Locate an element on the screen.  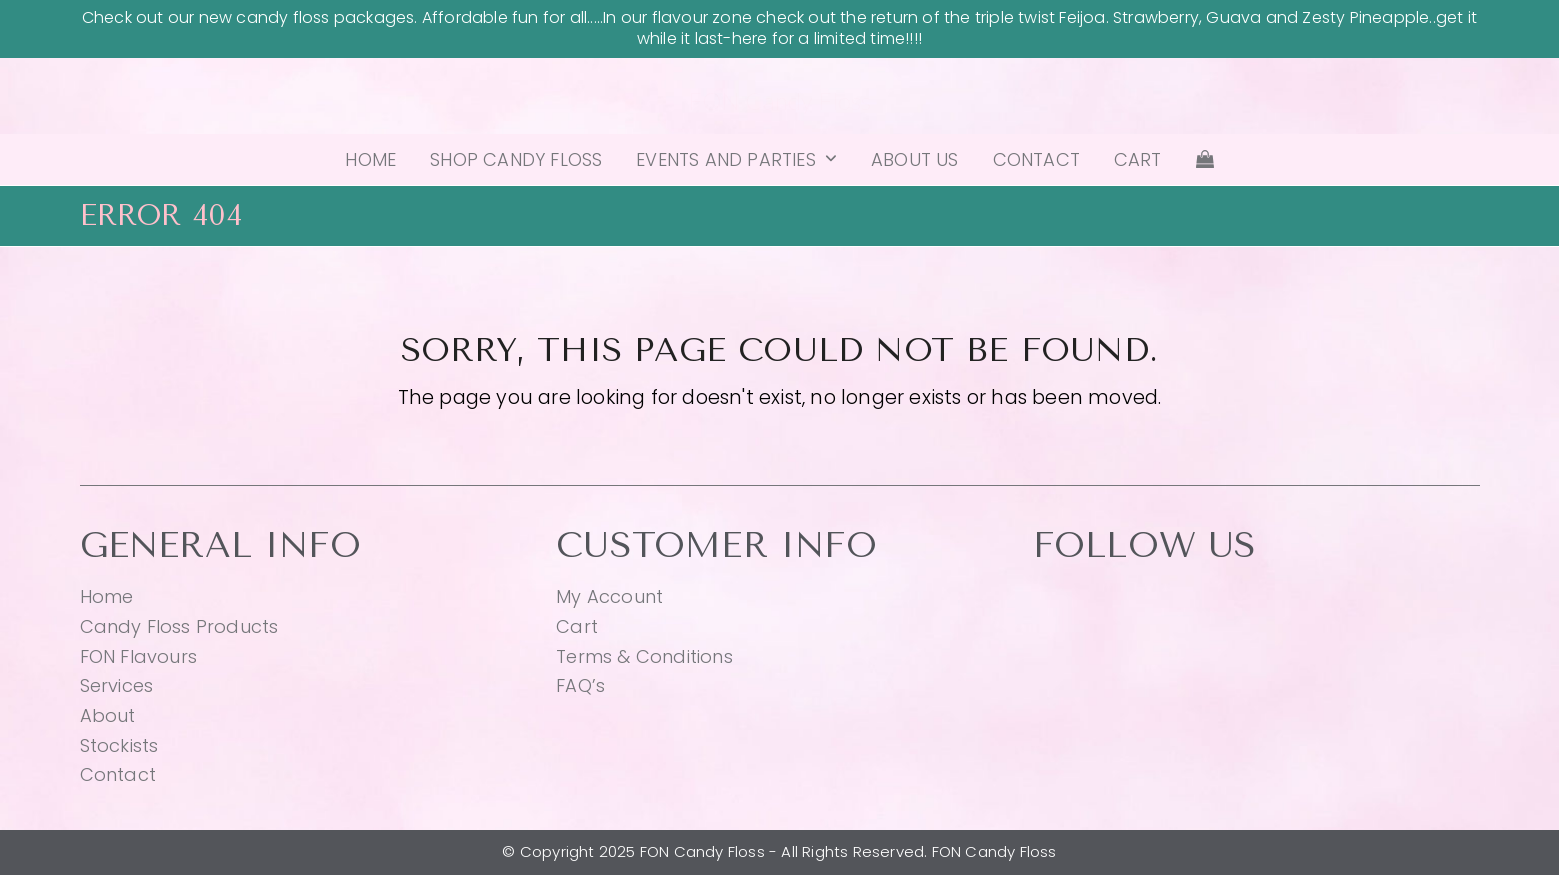
About is located at coordinates (108, 715).